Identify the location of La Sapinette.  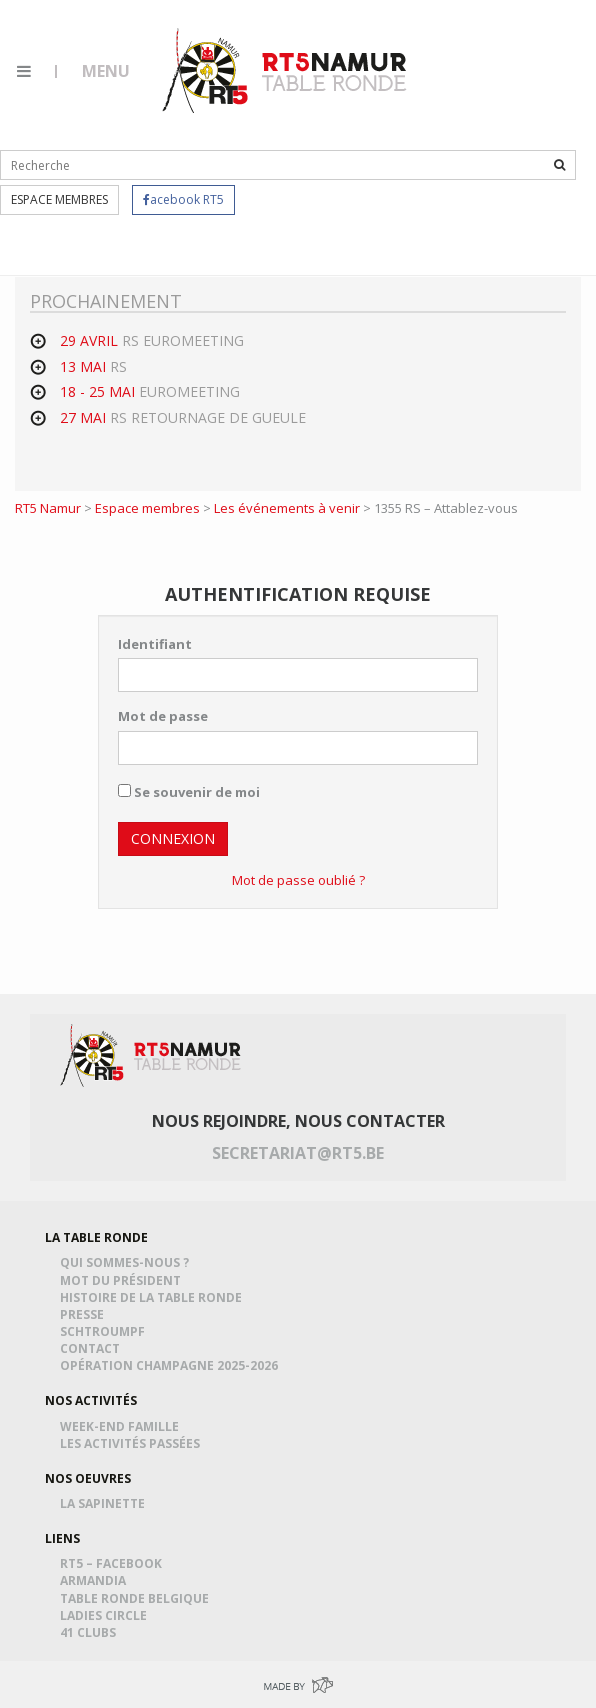
(105, 1503).